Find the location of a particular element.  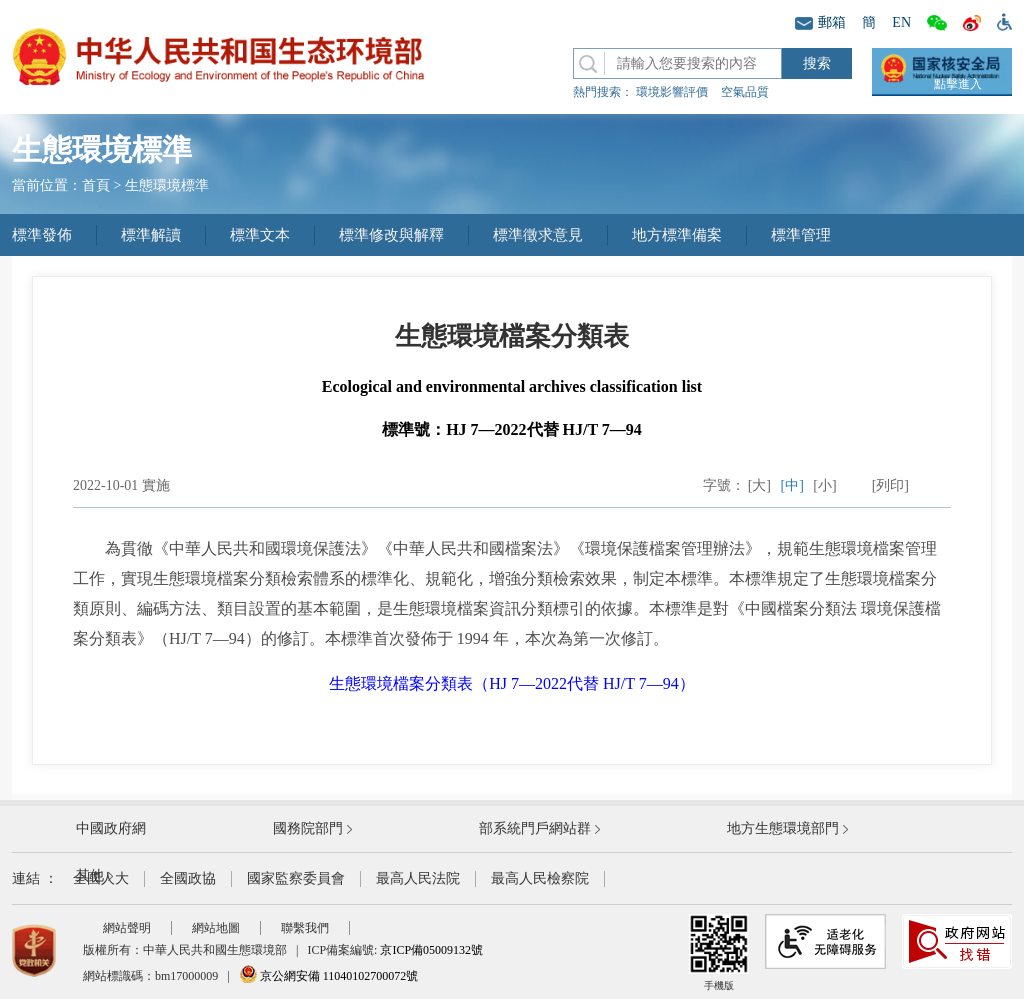

中國政府網 is located at coordinates (111, 828).